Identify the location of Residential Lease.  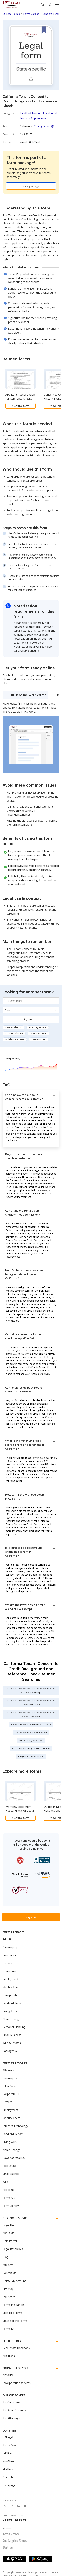
(13, 1027).